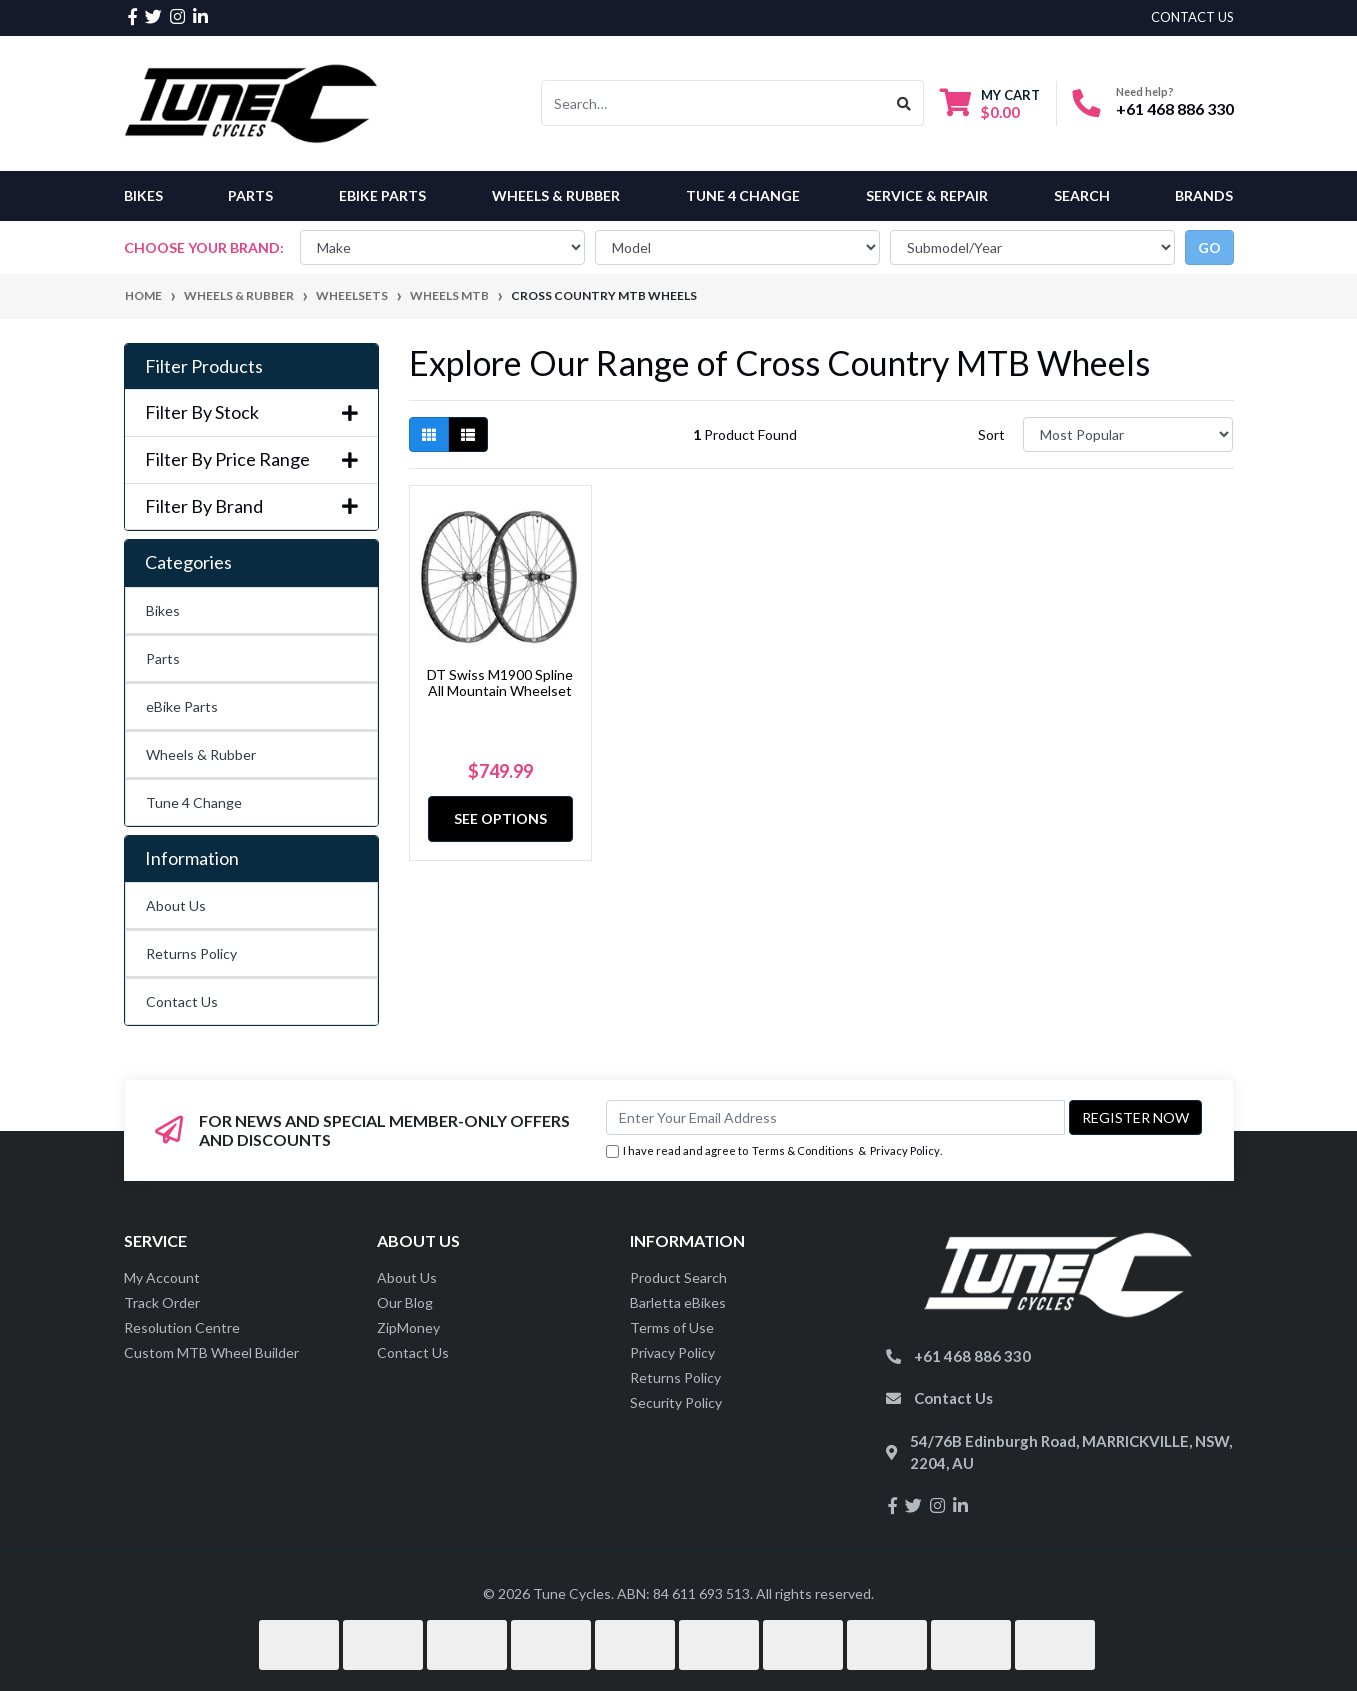  Describe the element at coordinates (162, 1277) in the screenshot. I see `My Account` at that location.